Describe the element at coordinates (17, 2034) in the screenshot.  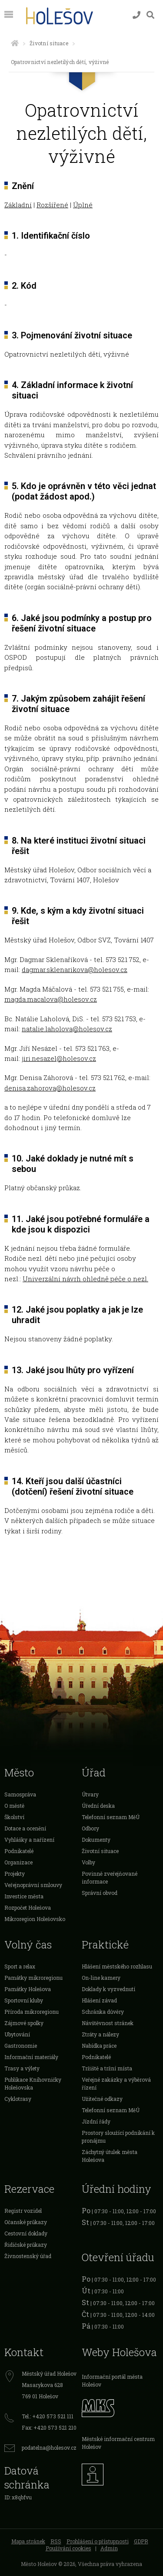
I see `Ubytování` at that location.